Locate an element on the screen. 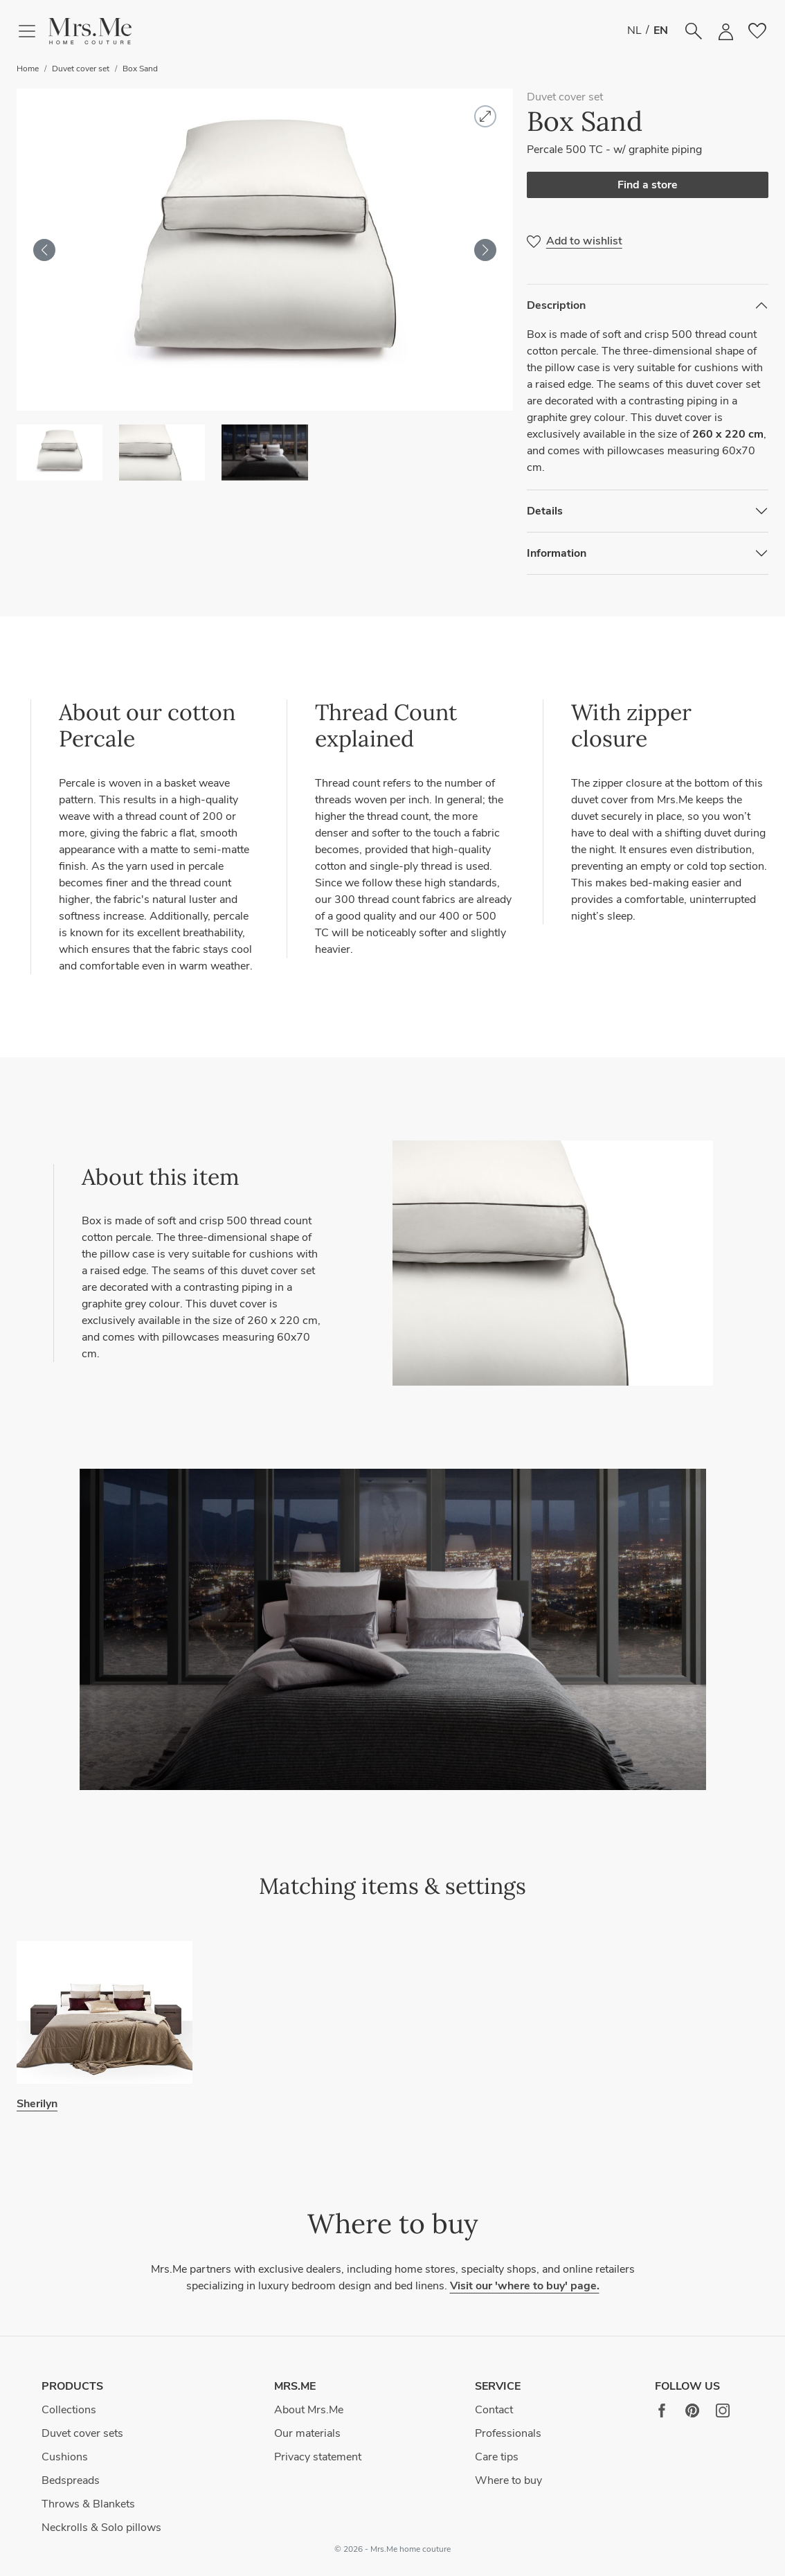  Cushions is located at coordinates (65, 2457).